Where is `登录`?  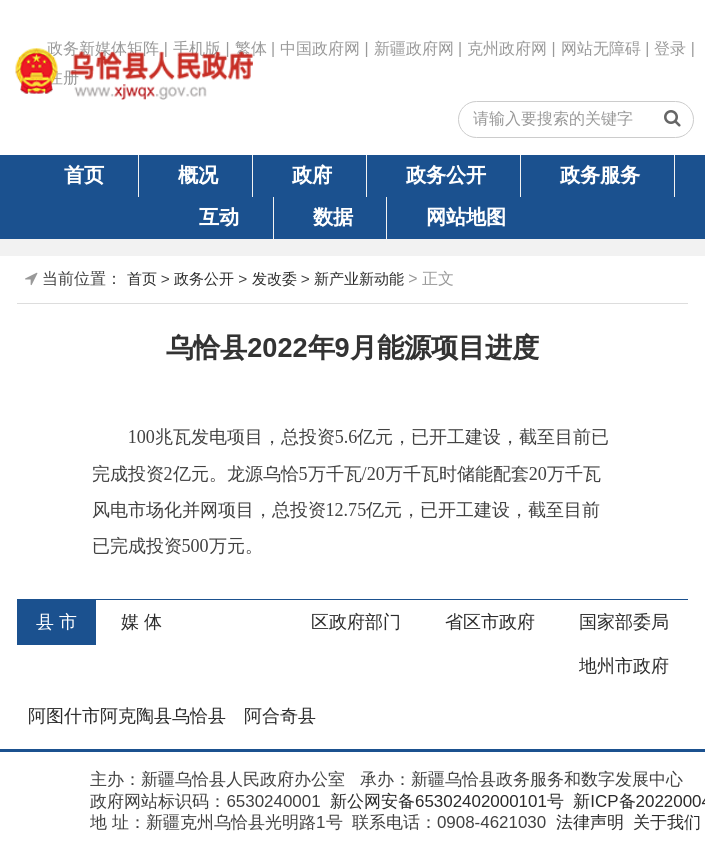
登录 is located at coordinates (670, 48).